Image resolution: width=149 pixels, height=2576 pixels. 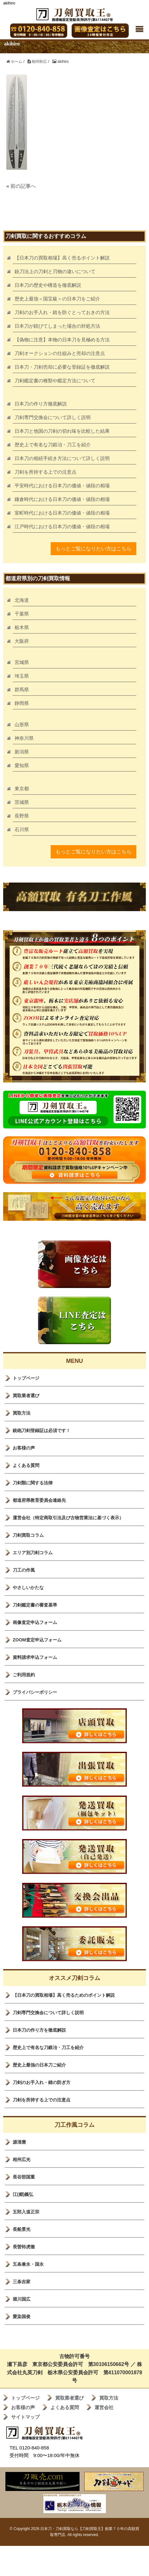 What do you see at coordinates (22, 829) in the screenshot?
I see `石川県` at bounding box center [22, 829].